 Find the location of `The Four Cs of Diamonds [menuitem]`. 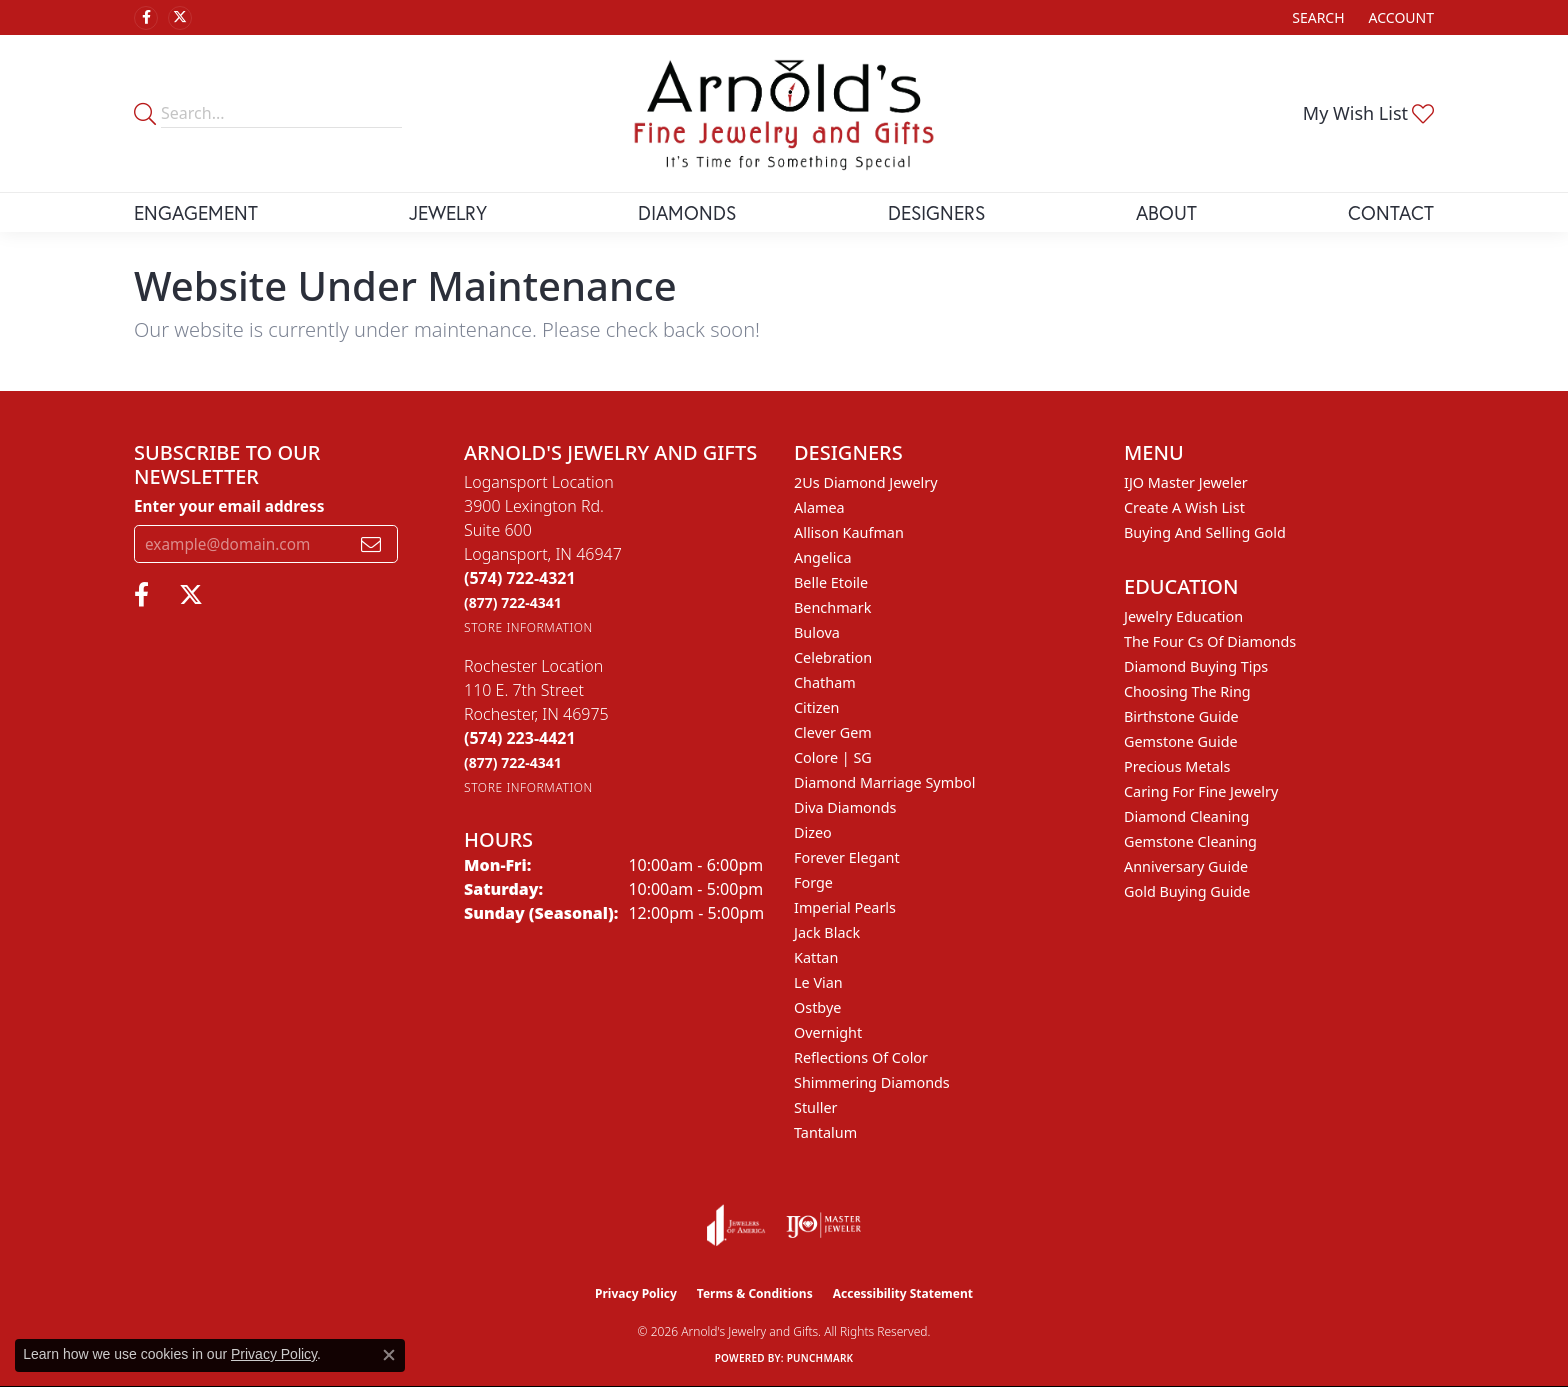

The Four Cs of Diamonds [menuitem] is located at coordinates (1210, 641).